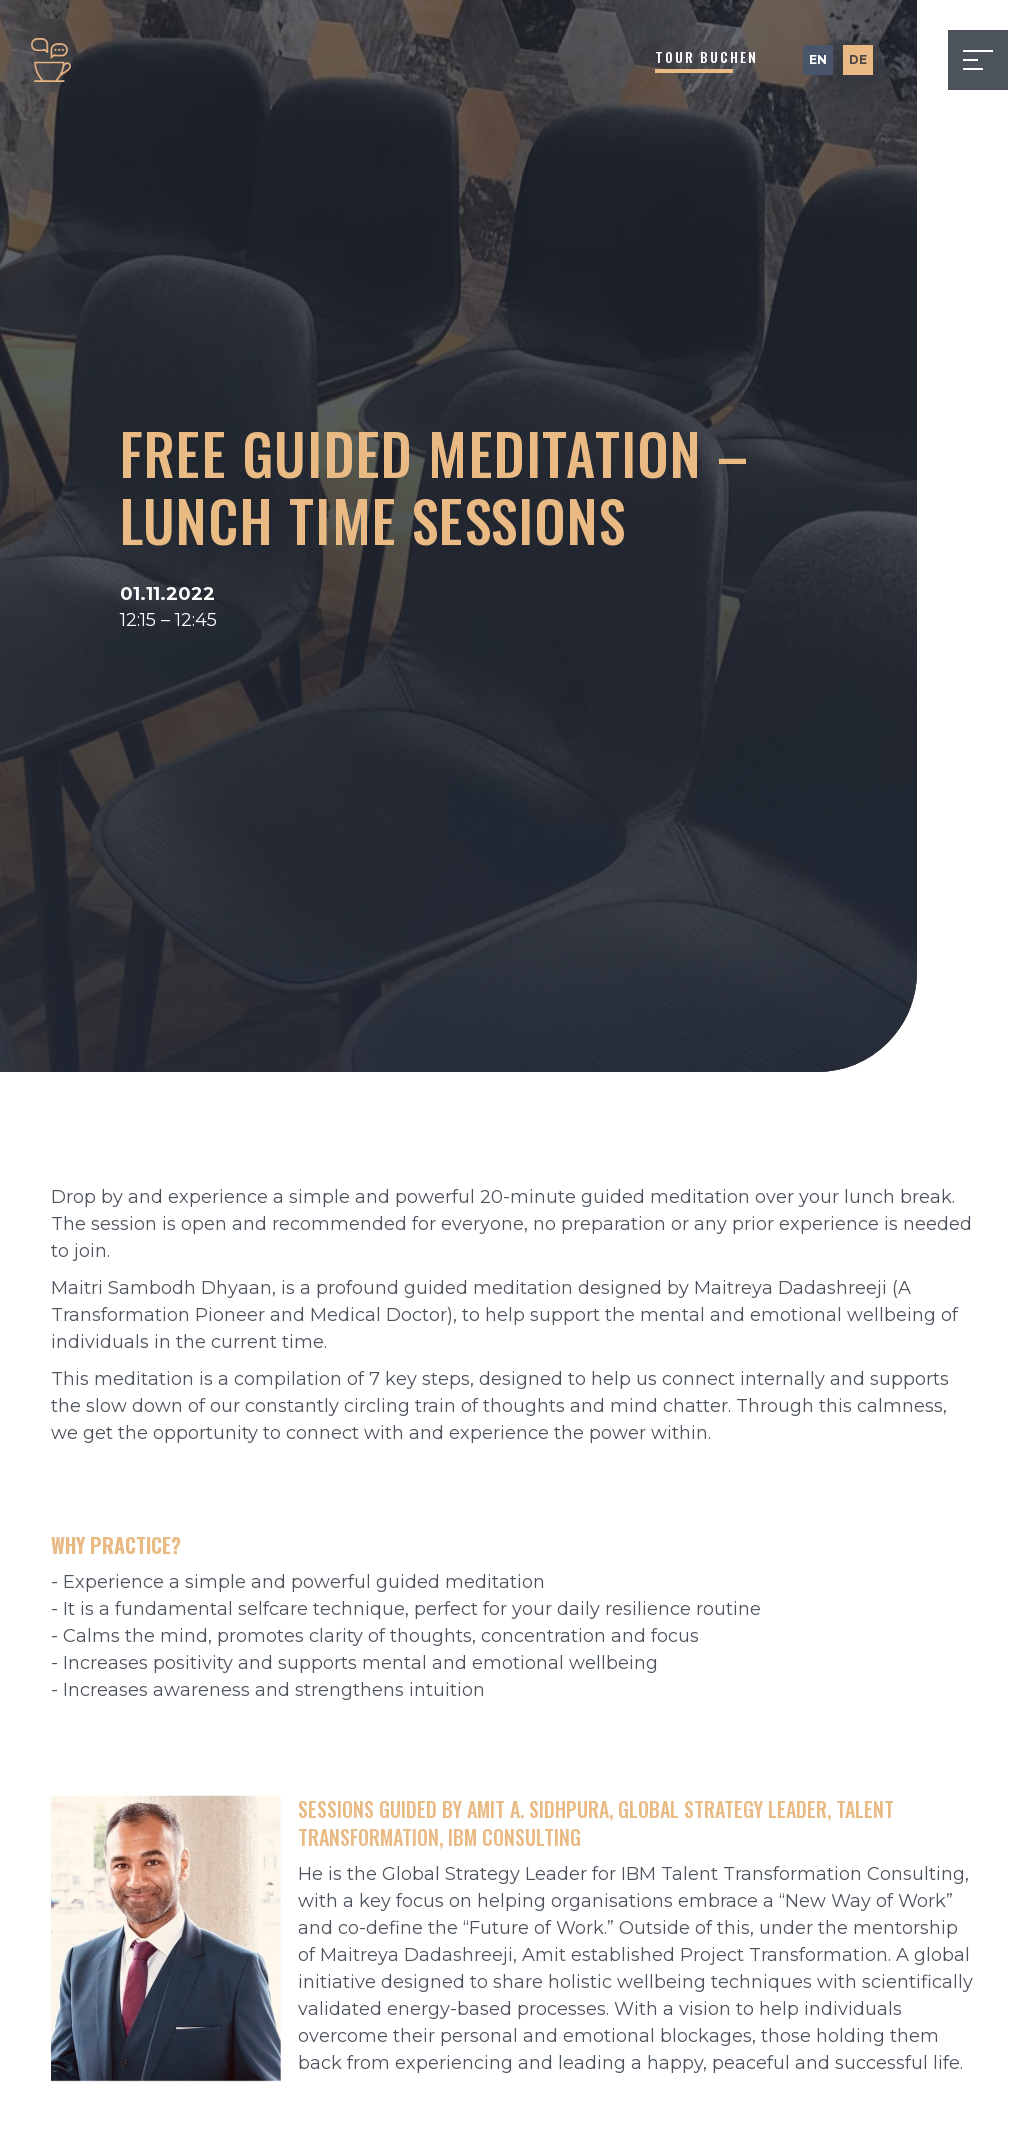 This screenshot has width=1029, height=2143. Describe the element at coordinates (978, 60) in the screenshot. I see `[button]` at that location.